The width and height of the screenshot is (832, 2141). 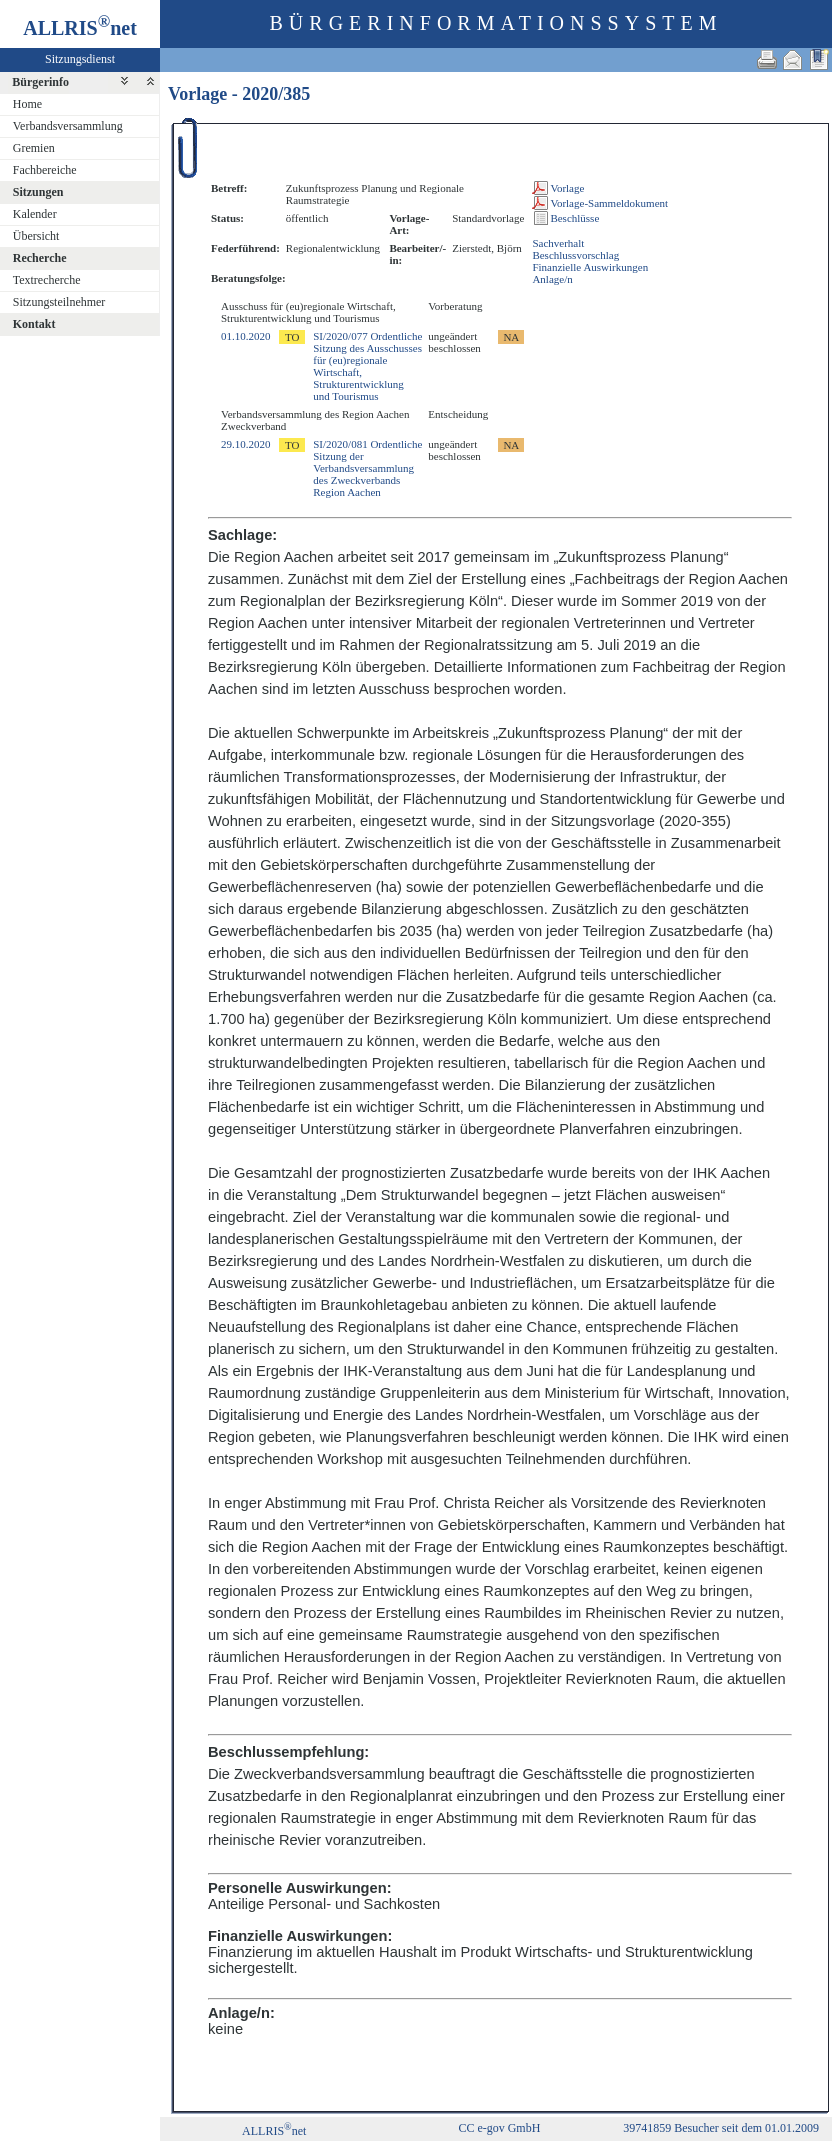 I want to click on Beschlussvorschlag, so click(x=575, y=255).